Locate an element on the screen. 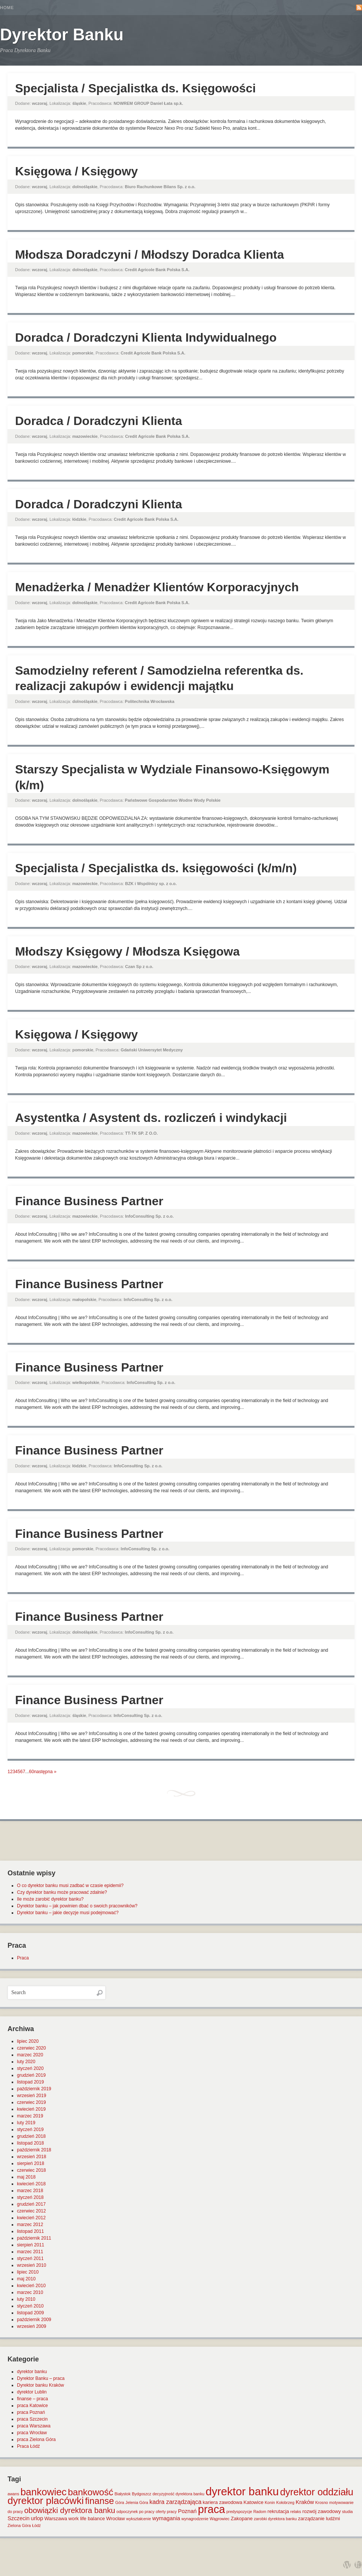  Dyrektor banku Kraków is located at coordinates (40, 2385).